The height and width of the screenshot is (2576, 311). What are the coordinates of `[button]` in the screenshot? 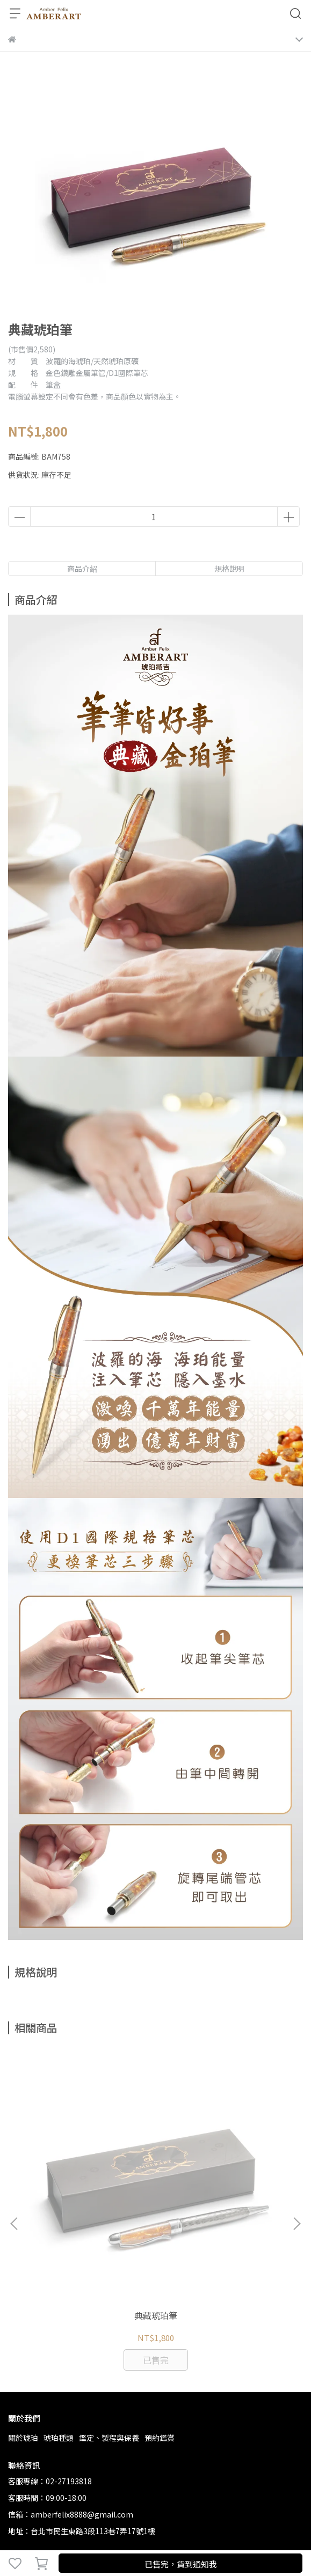 It's located at (296, 2158).